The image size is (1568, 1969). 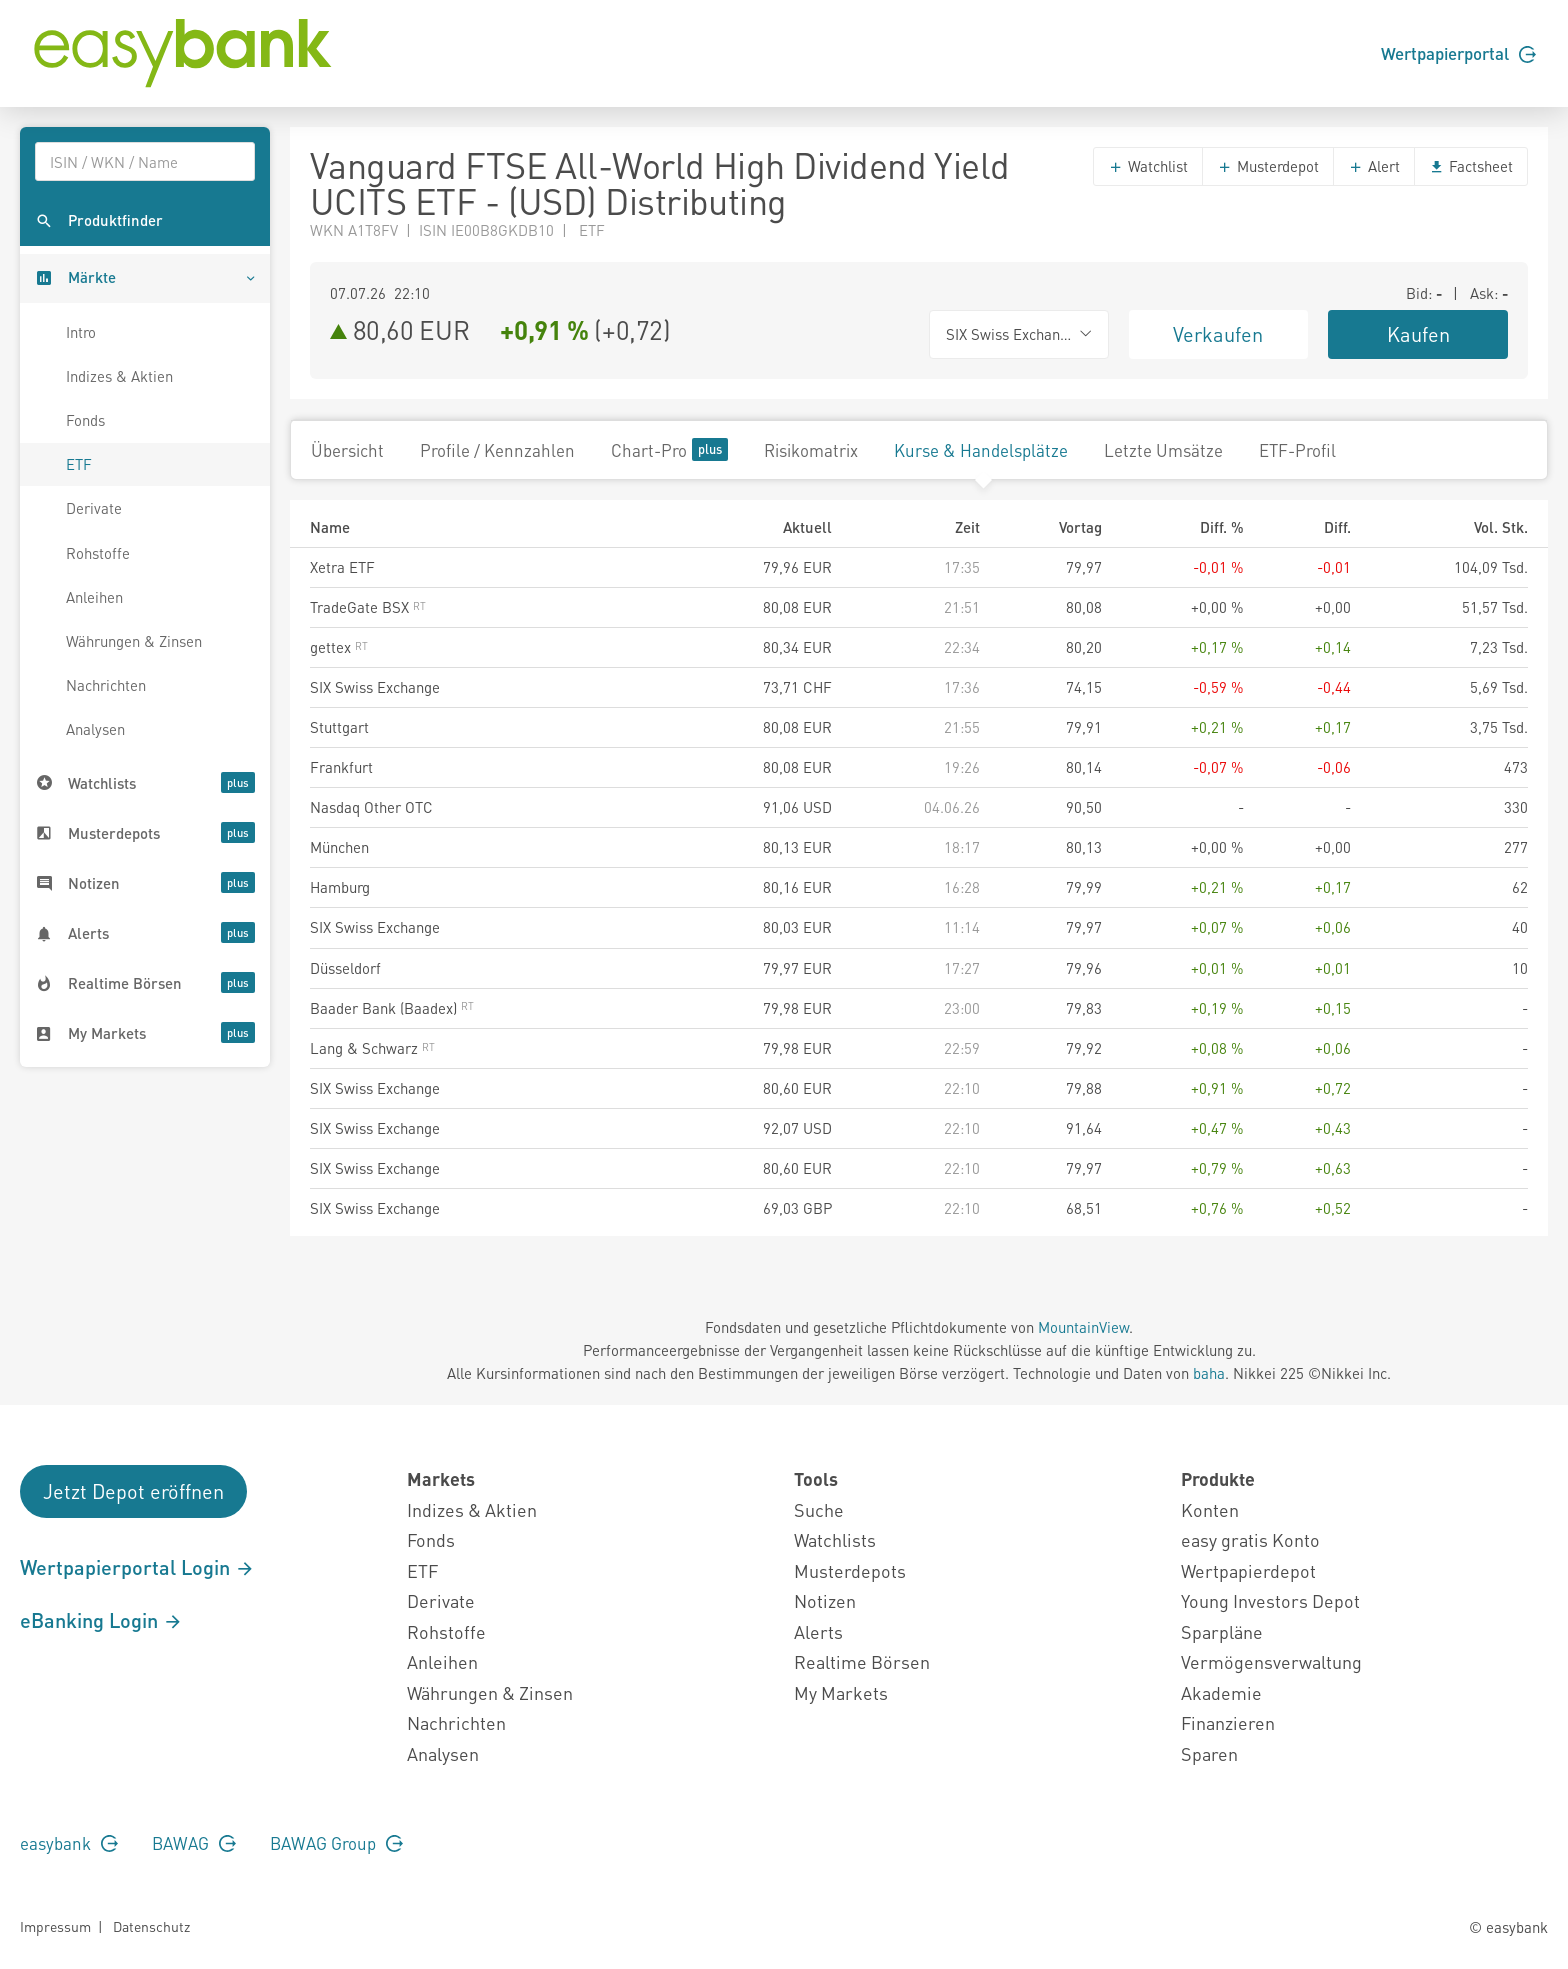 I want to click on My Markets, so click(x=841, y=1692).